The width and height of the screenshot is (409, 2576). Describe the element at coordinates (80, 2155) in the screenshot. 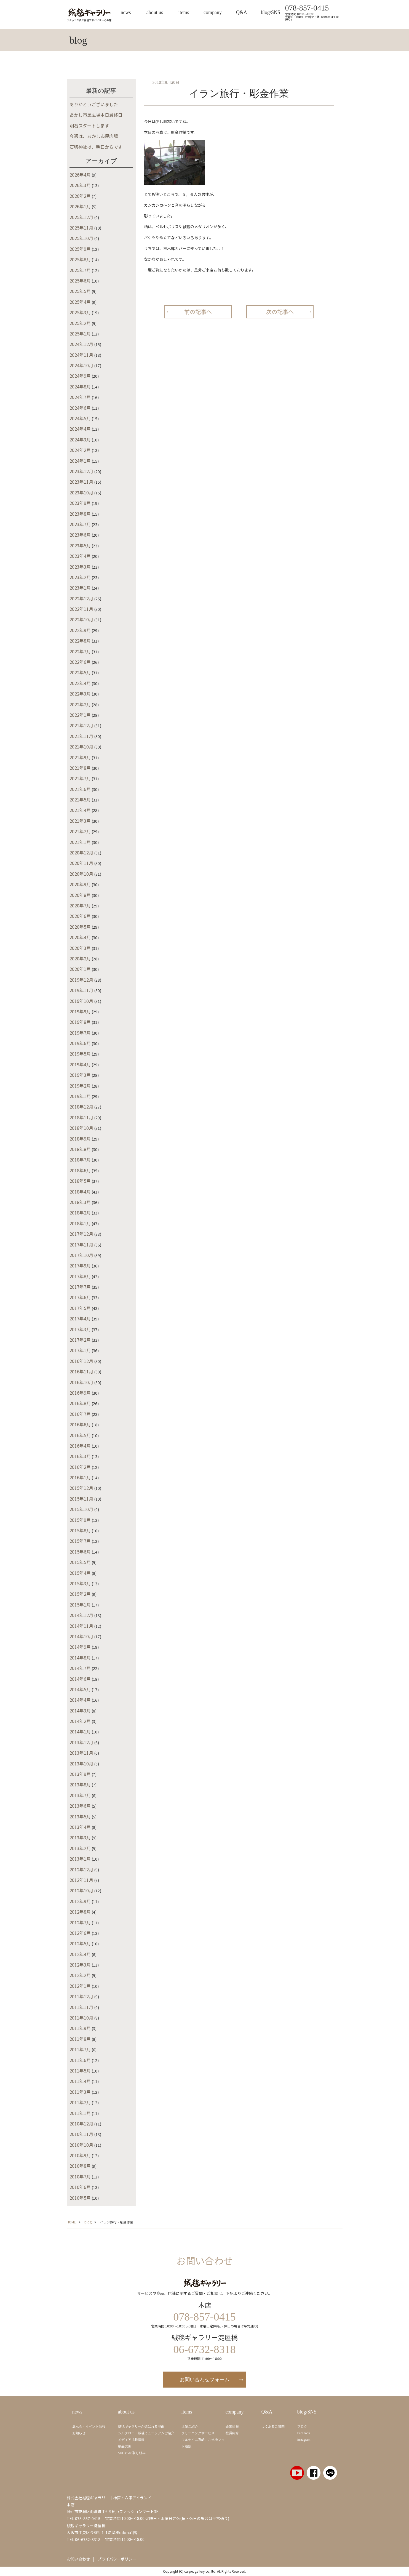

I see `2010年9月` at that location.